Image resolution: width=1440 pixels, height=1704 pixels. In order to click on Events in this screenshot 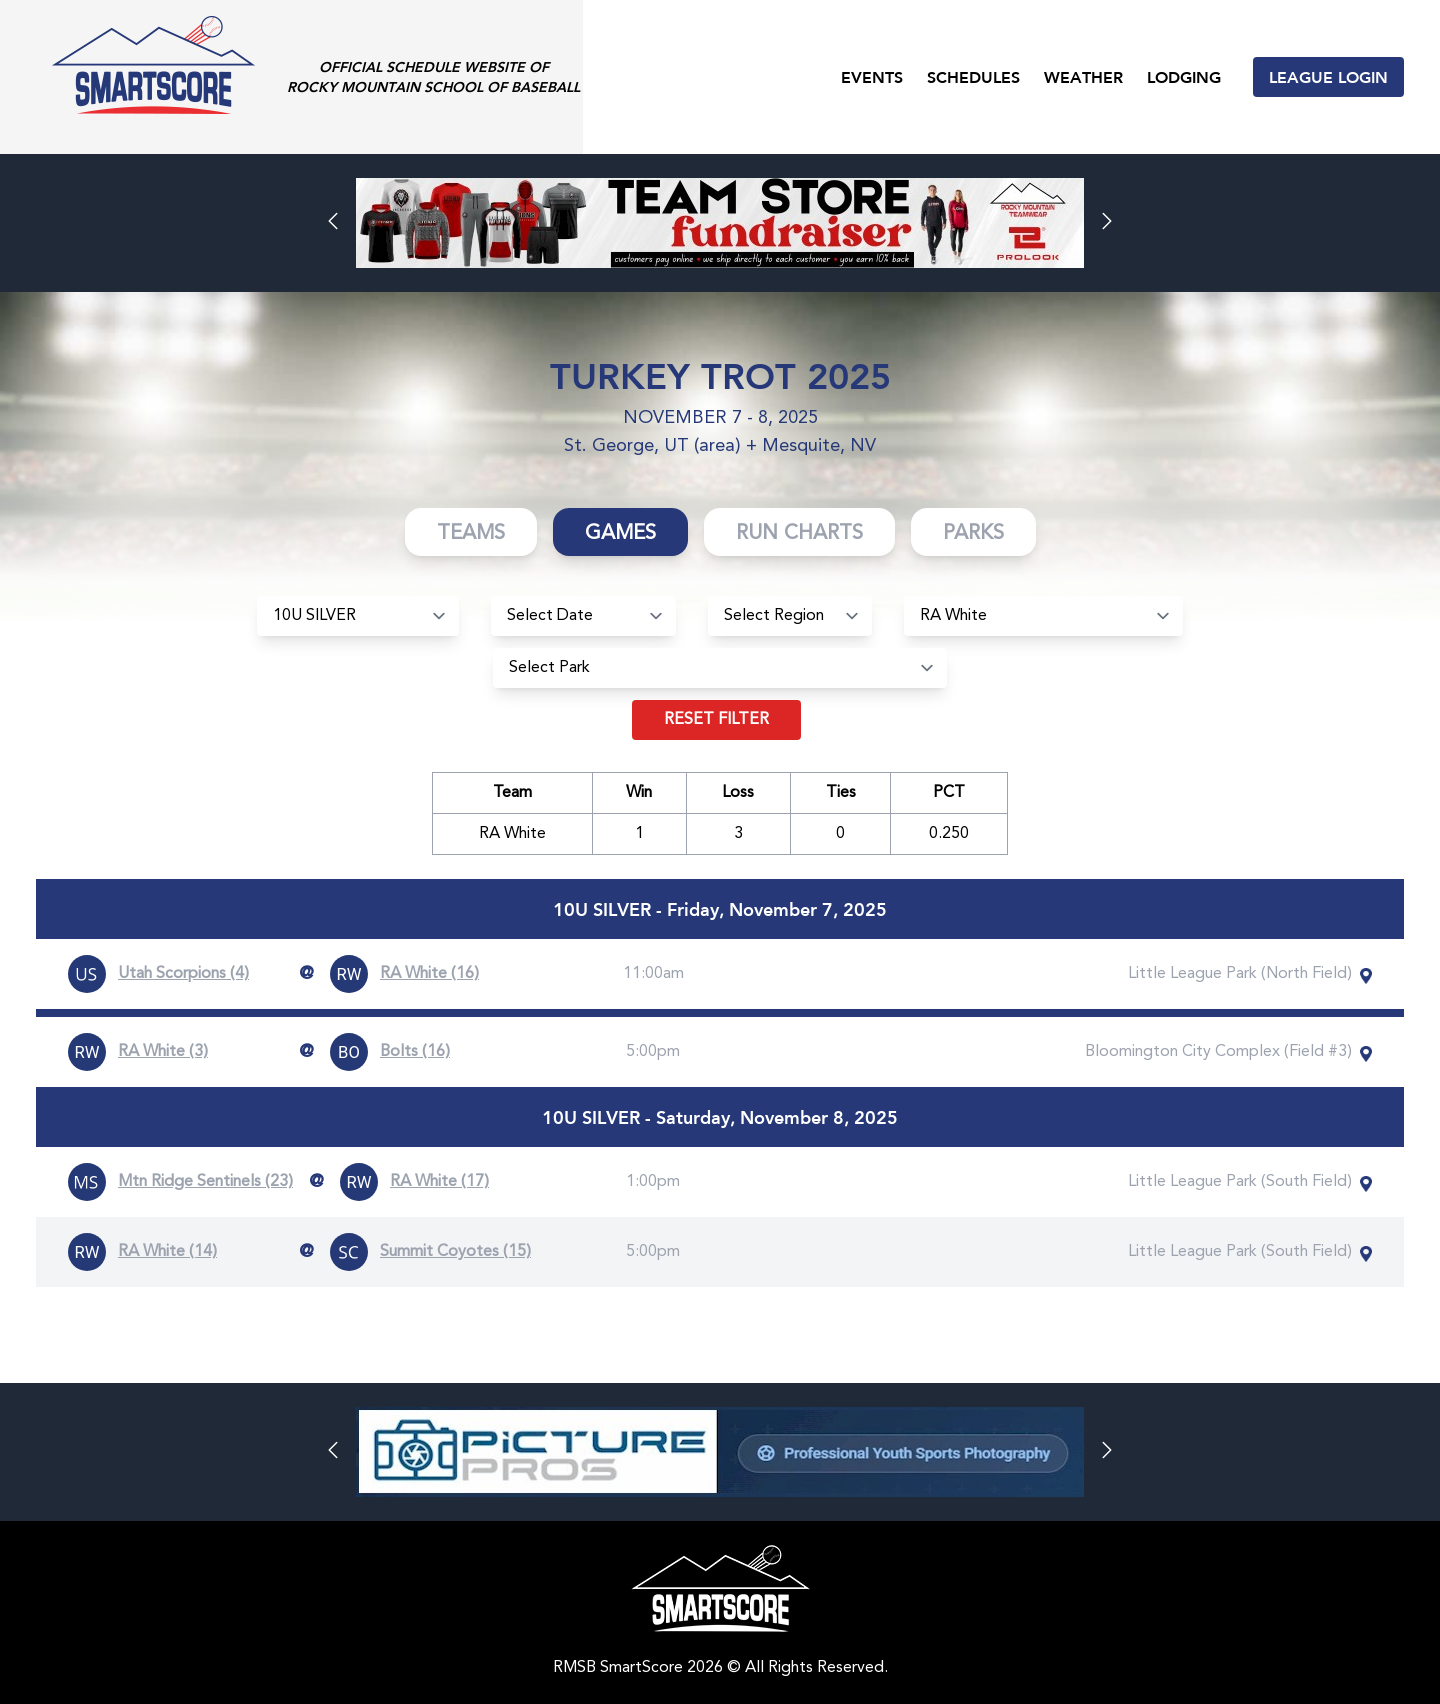, I will do `click(872, 76)`.